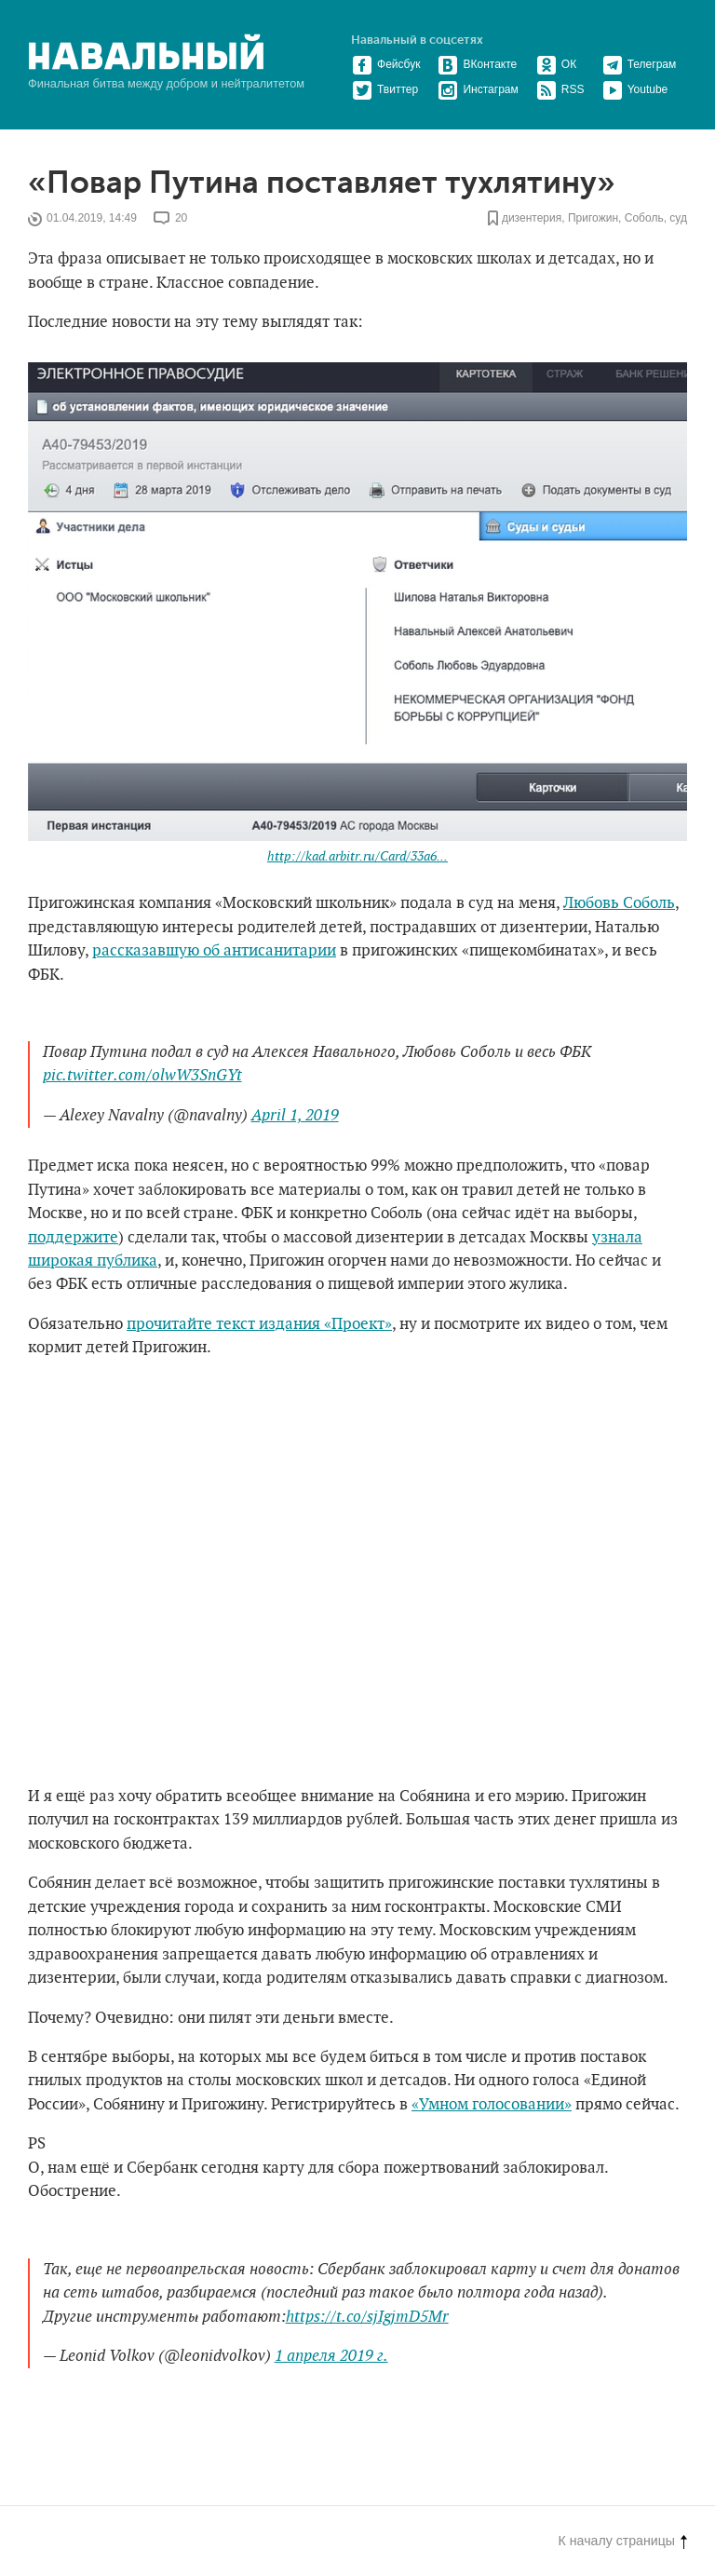  What do you see at coordinates (367, 2317) in the screenshot?
I see `https://t.co/sjIgjmD5Mr` at bounding box center [367, 2317].